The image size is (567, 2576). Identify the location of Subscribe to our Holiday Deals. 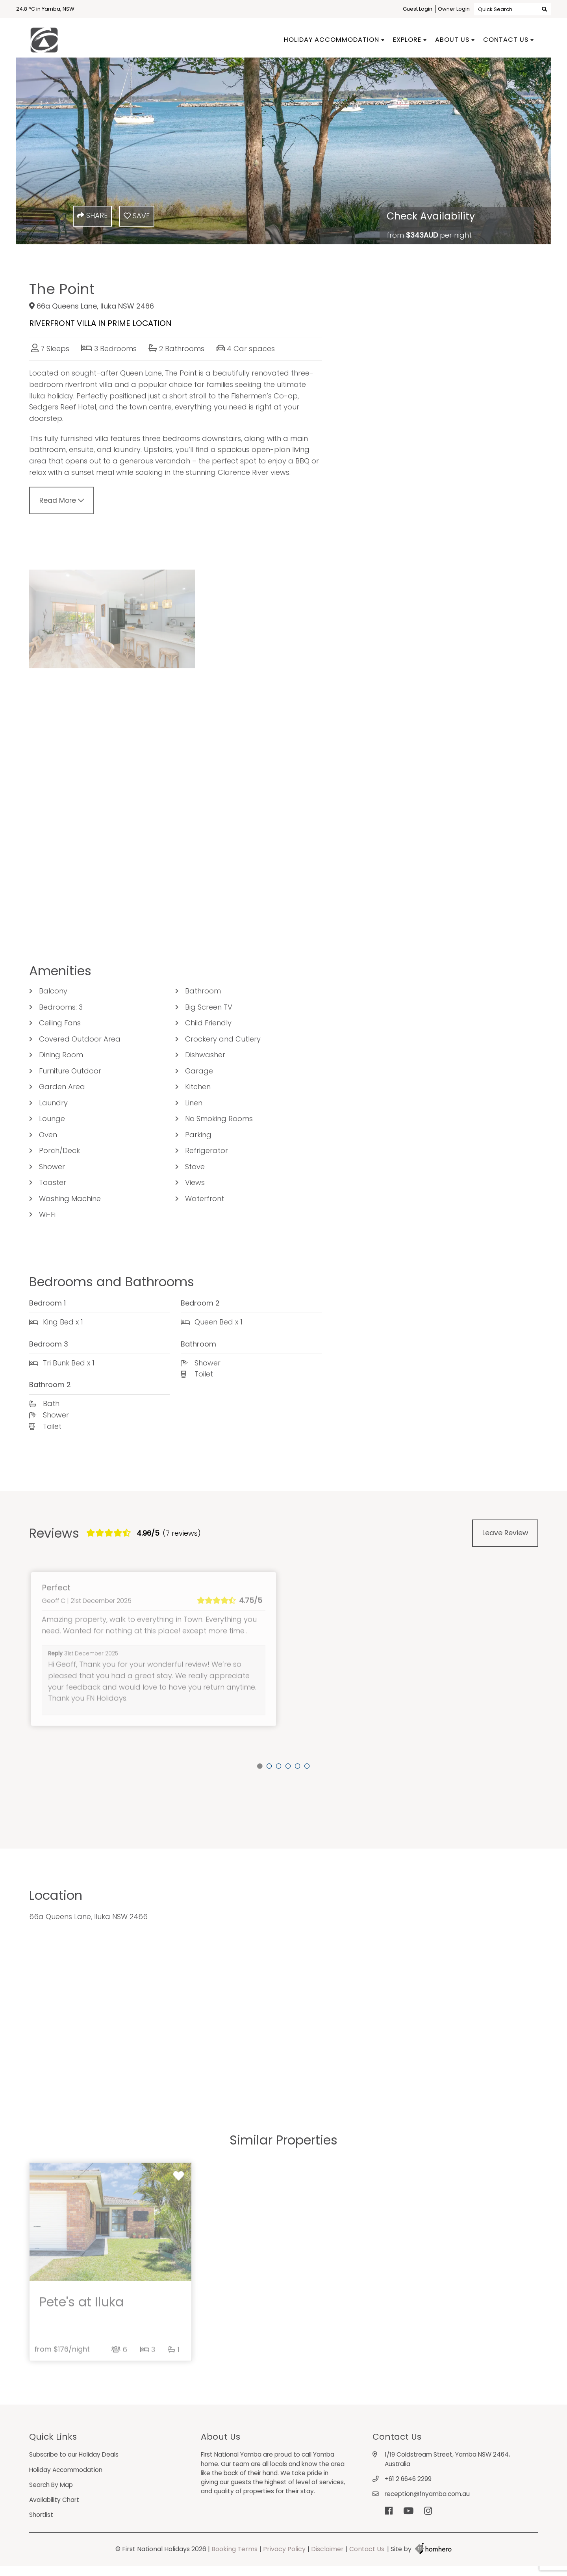
(76, 2463).